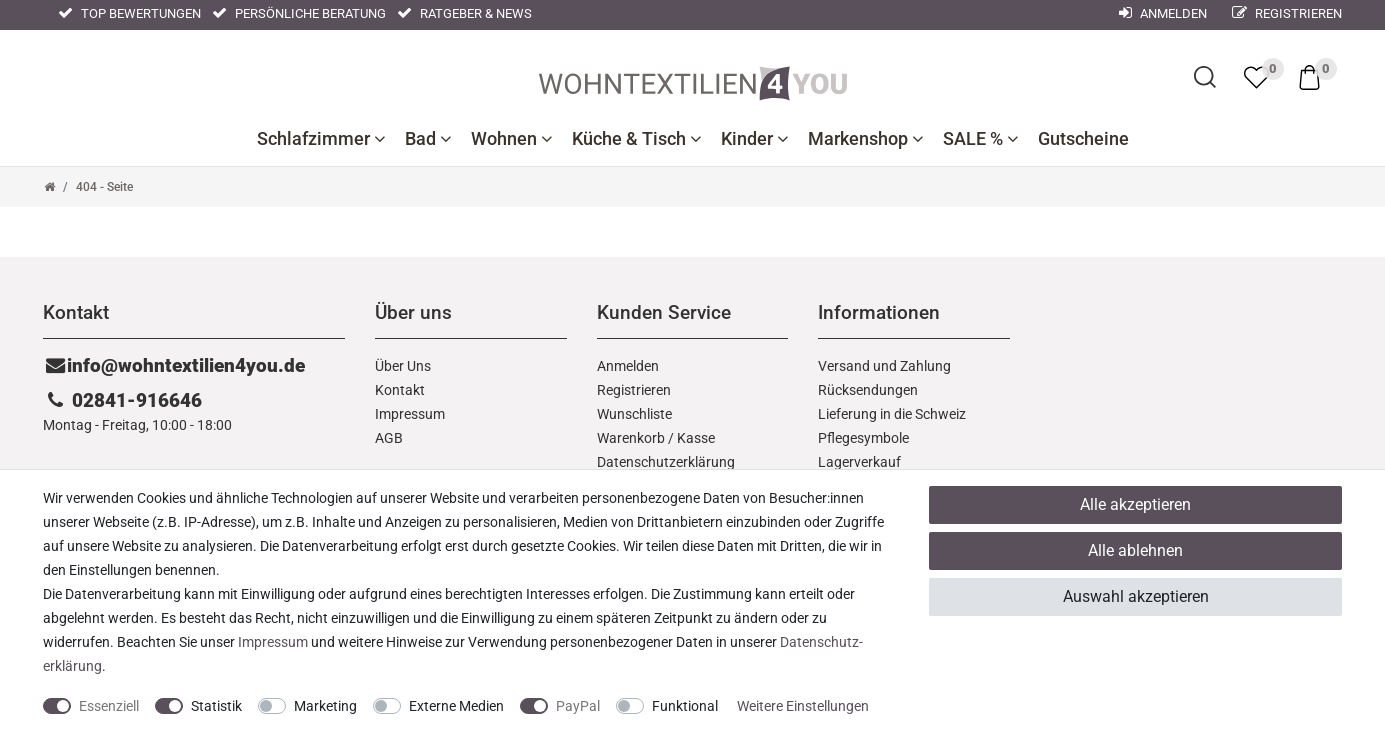 Image resolution: width=1385 pixels, height=734 pixels. I want to click on Anmelden [Mein Konto], so click(1163, 13).